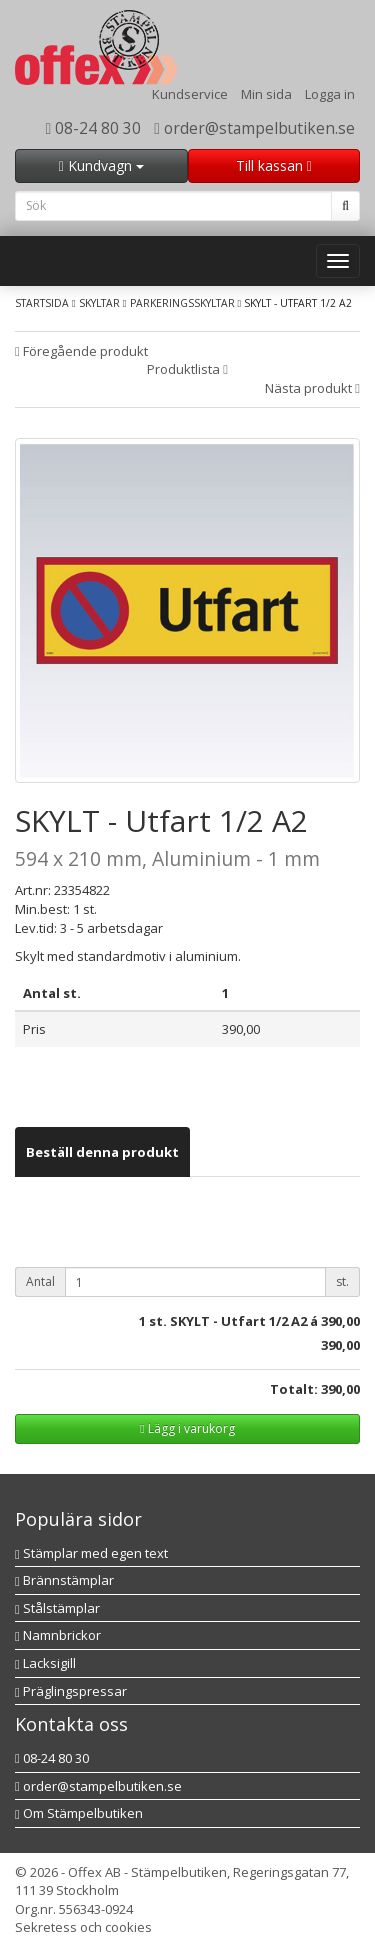 Image resolution: width=375 pixels, height=1947 pixels. Describe the element at coordinates (312, 388) in the screenshot. I see `Nästa produkt` at that location.